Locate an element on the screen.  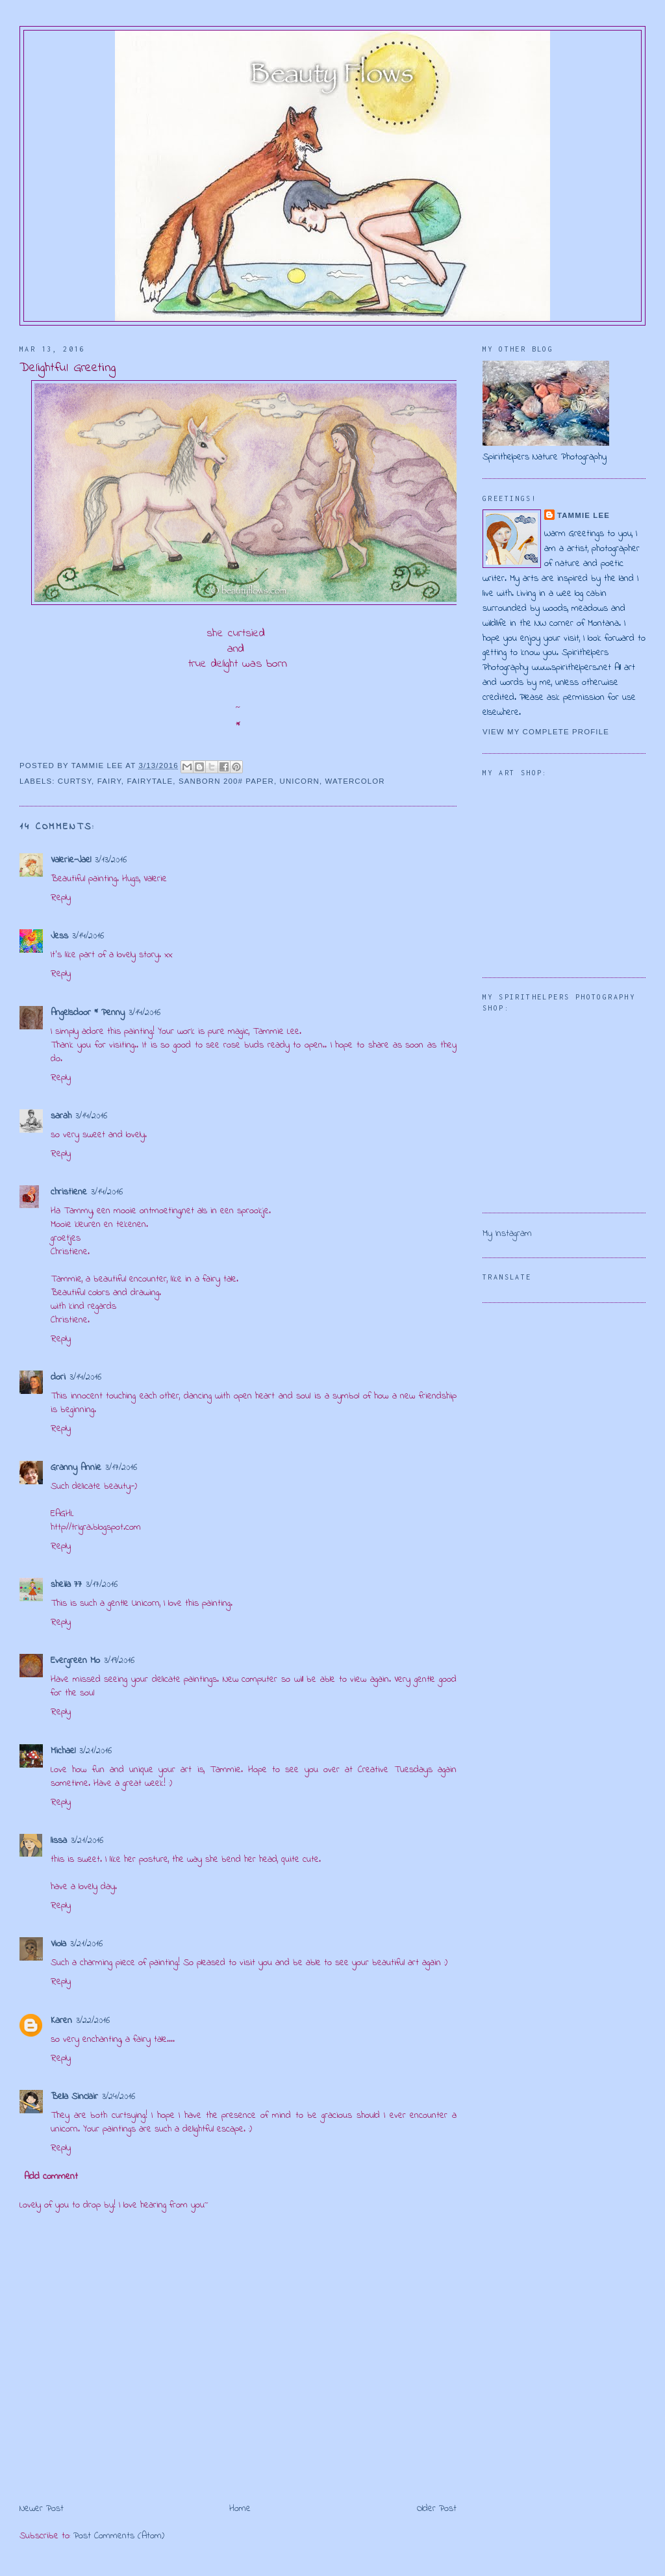
Sanborn 200# paper is located at coordinates (226, 781).